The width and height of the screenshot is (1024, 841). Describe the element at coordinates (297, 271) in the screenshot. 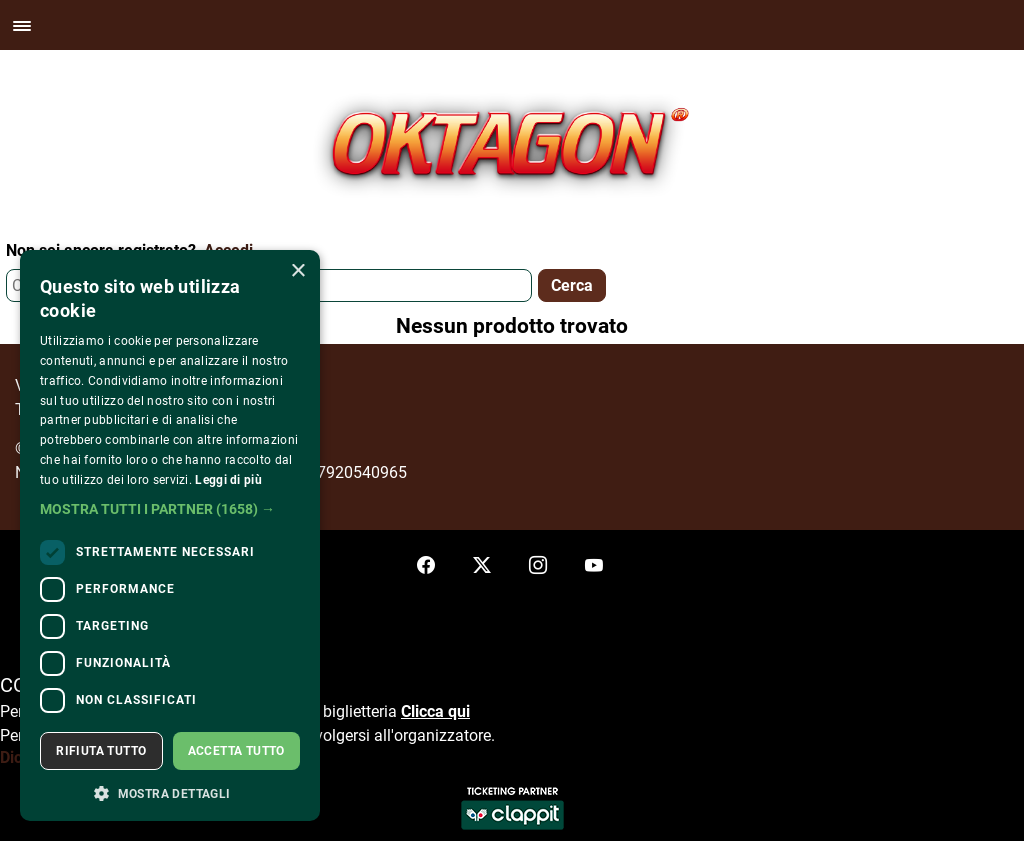

I see `× [button]` at that location.